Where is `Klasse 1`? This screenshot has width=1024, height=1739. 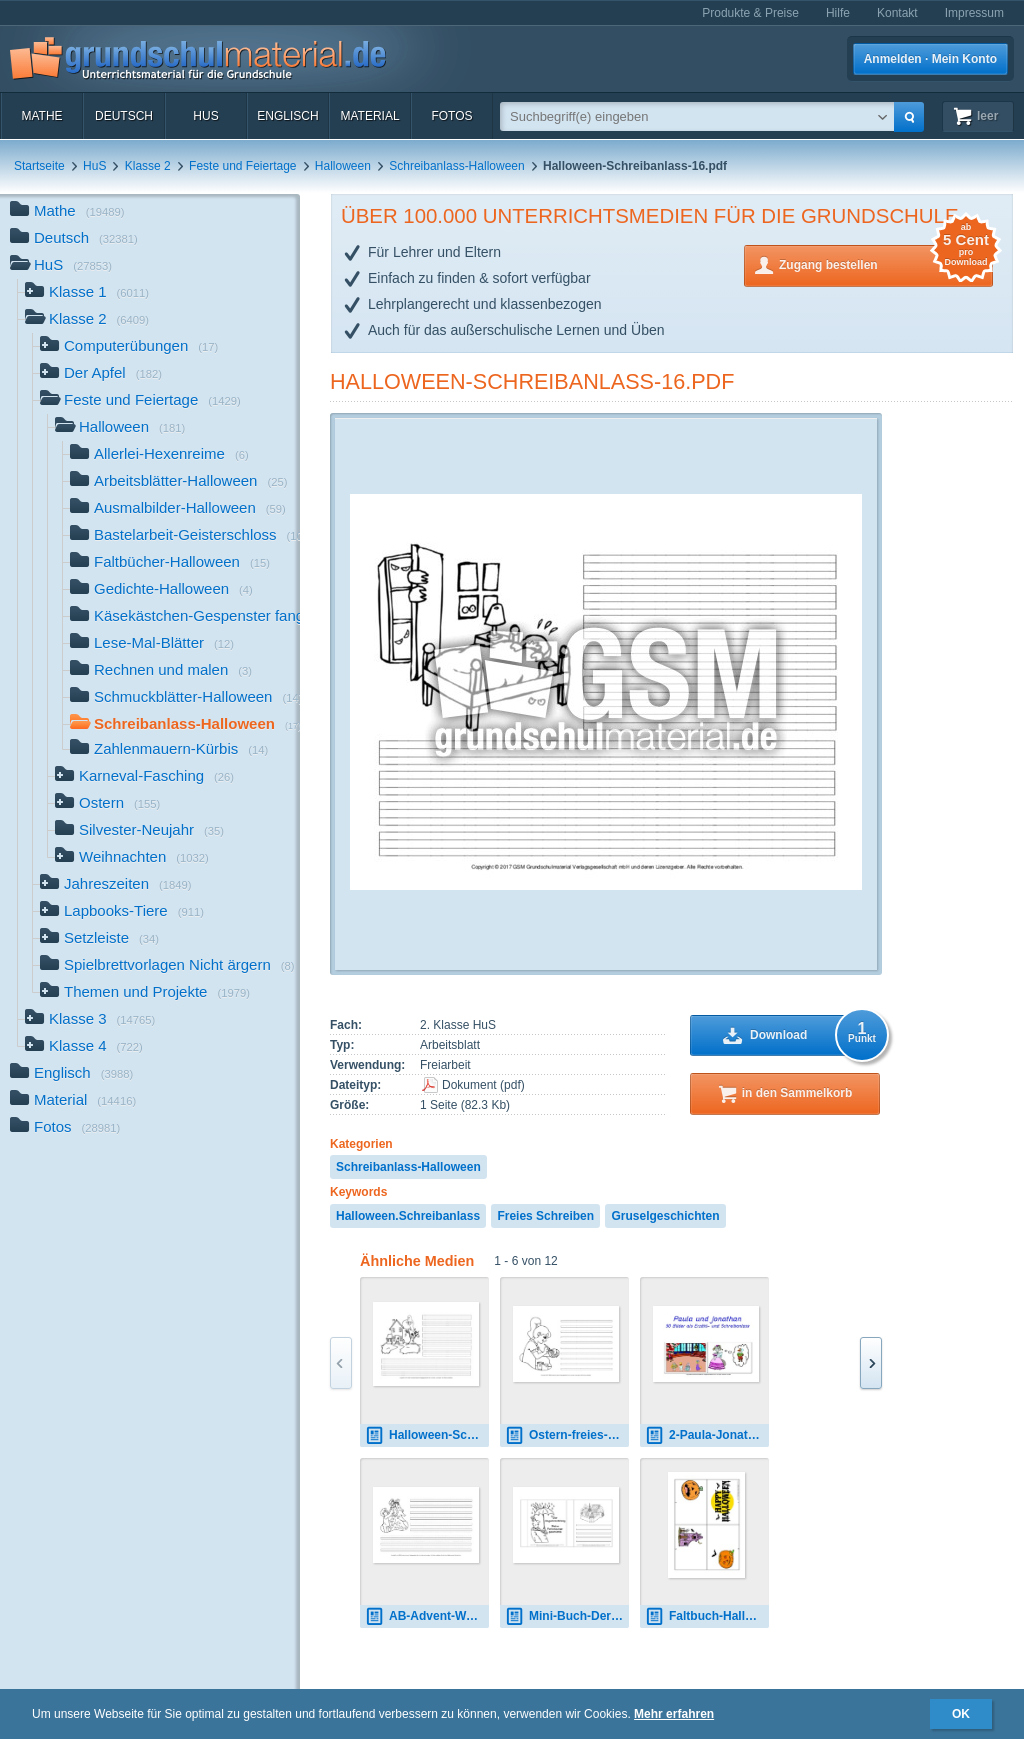
Klasse 1 is located at coordinates (87, 293).